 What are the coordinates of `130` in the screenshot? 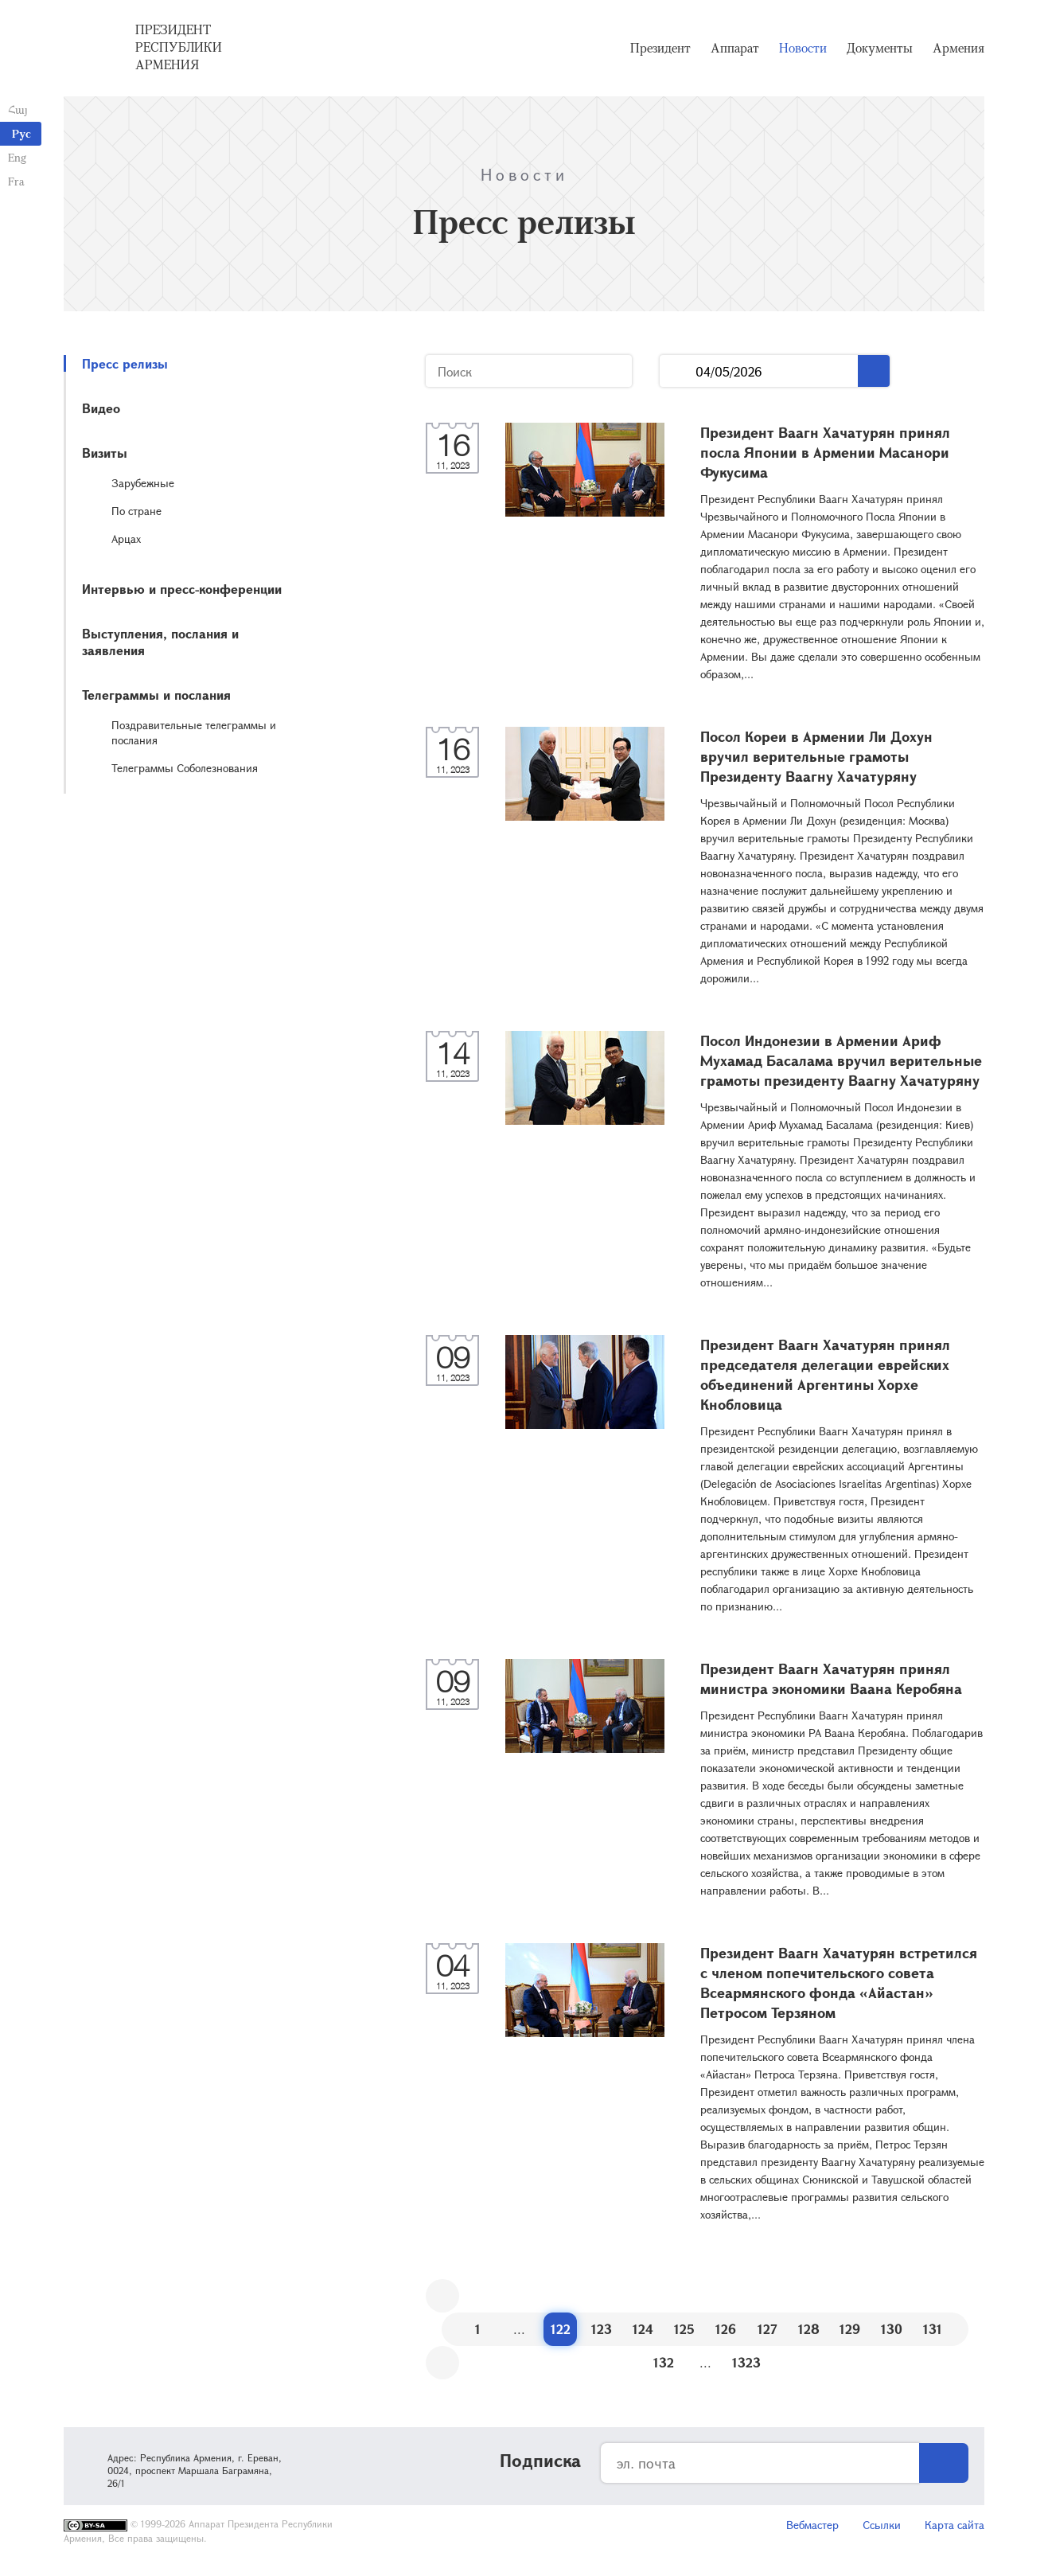 It's located at (891, 2328).